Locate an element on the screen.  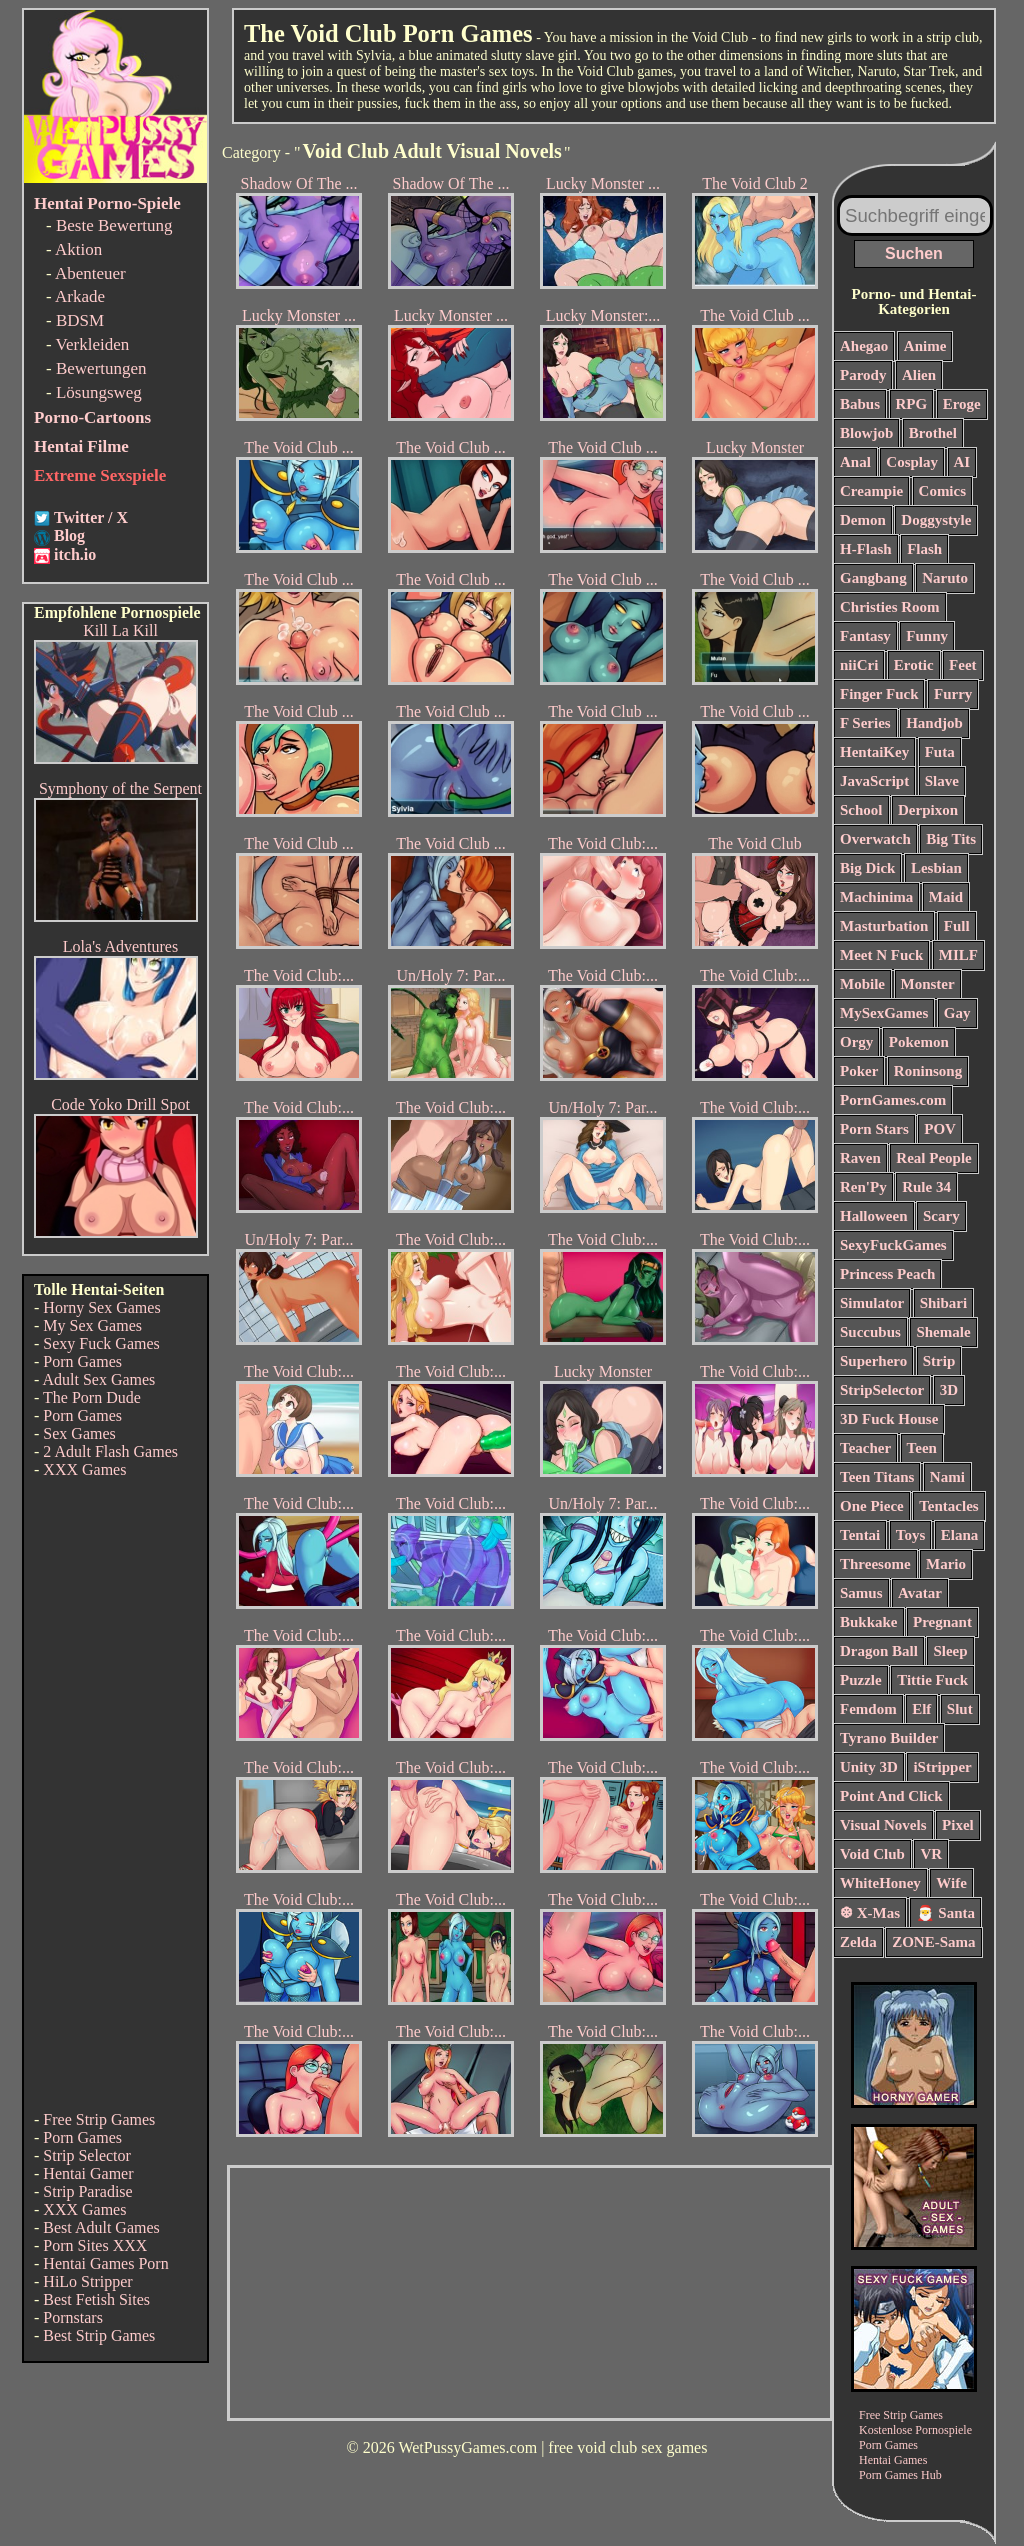
Adult Sex Games is located at coordinates (98, 1379).